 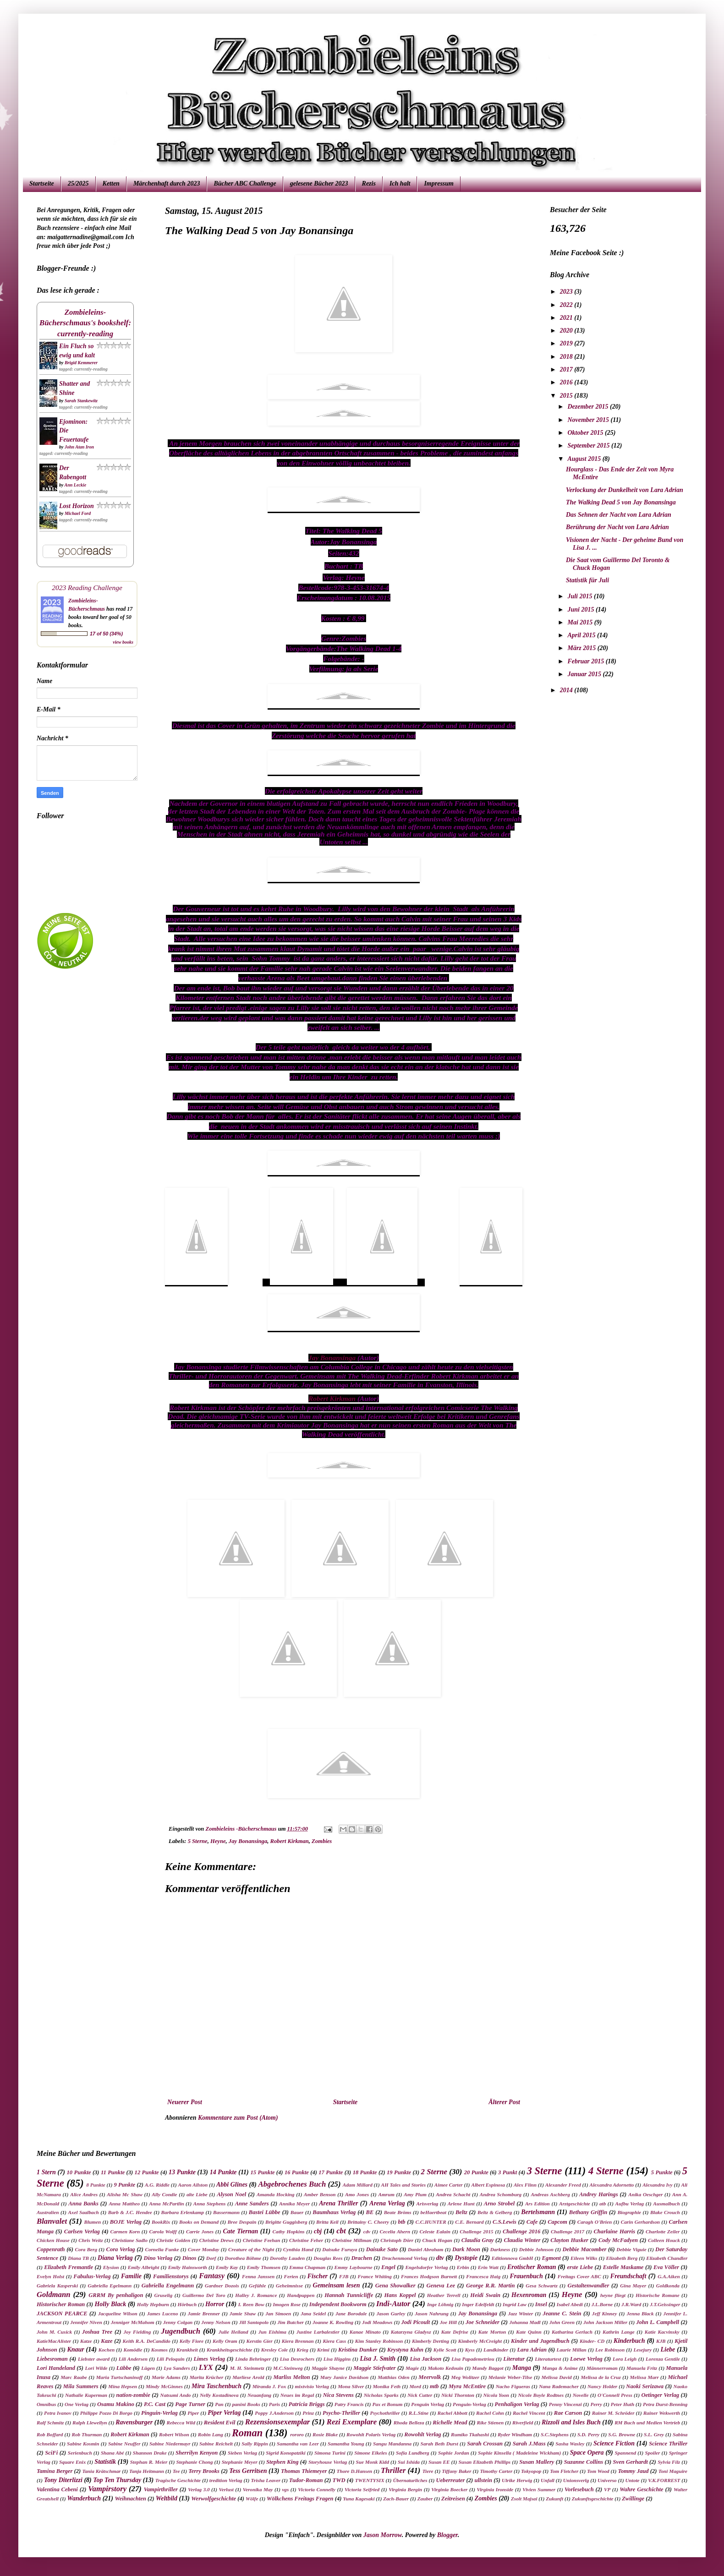 I want to click on Abbi Glines, so click(x=231, y=2184).